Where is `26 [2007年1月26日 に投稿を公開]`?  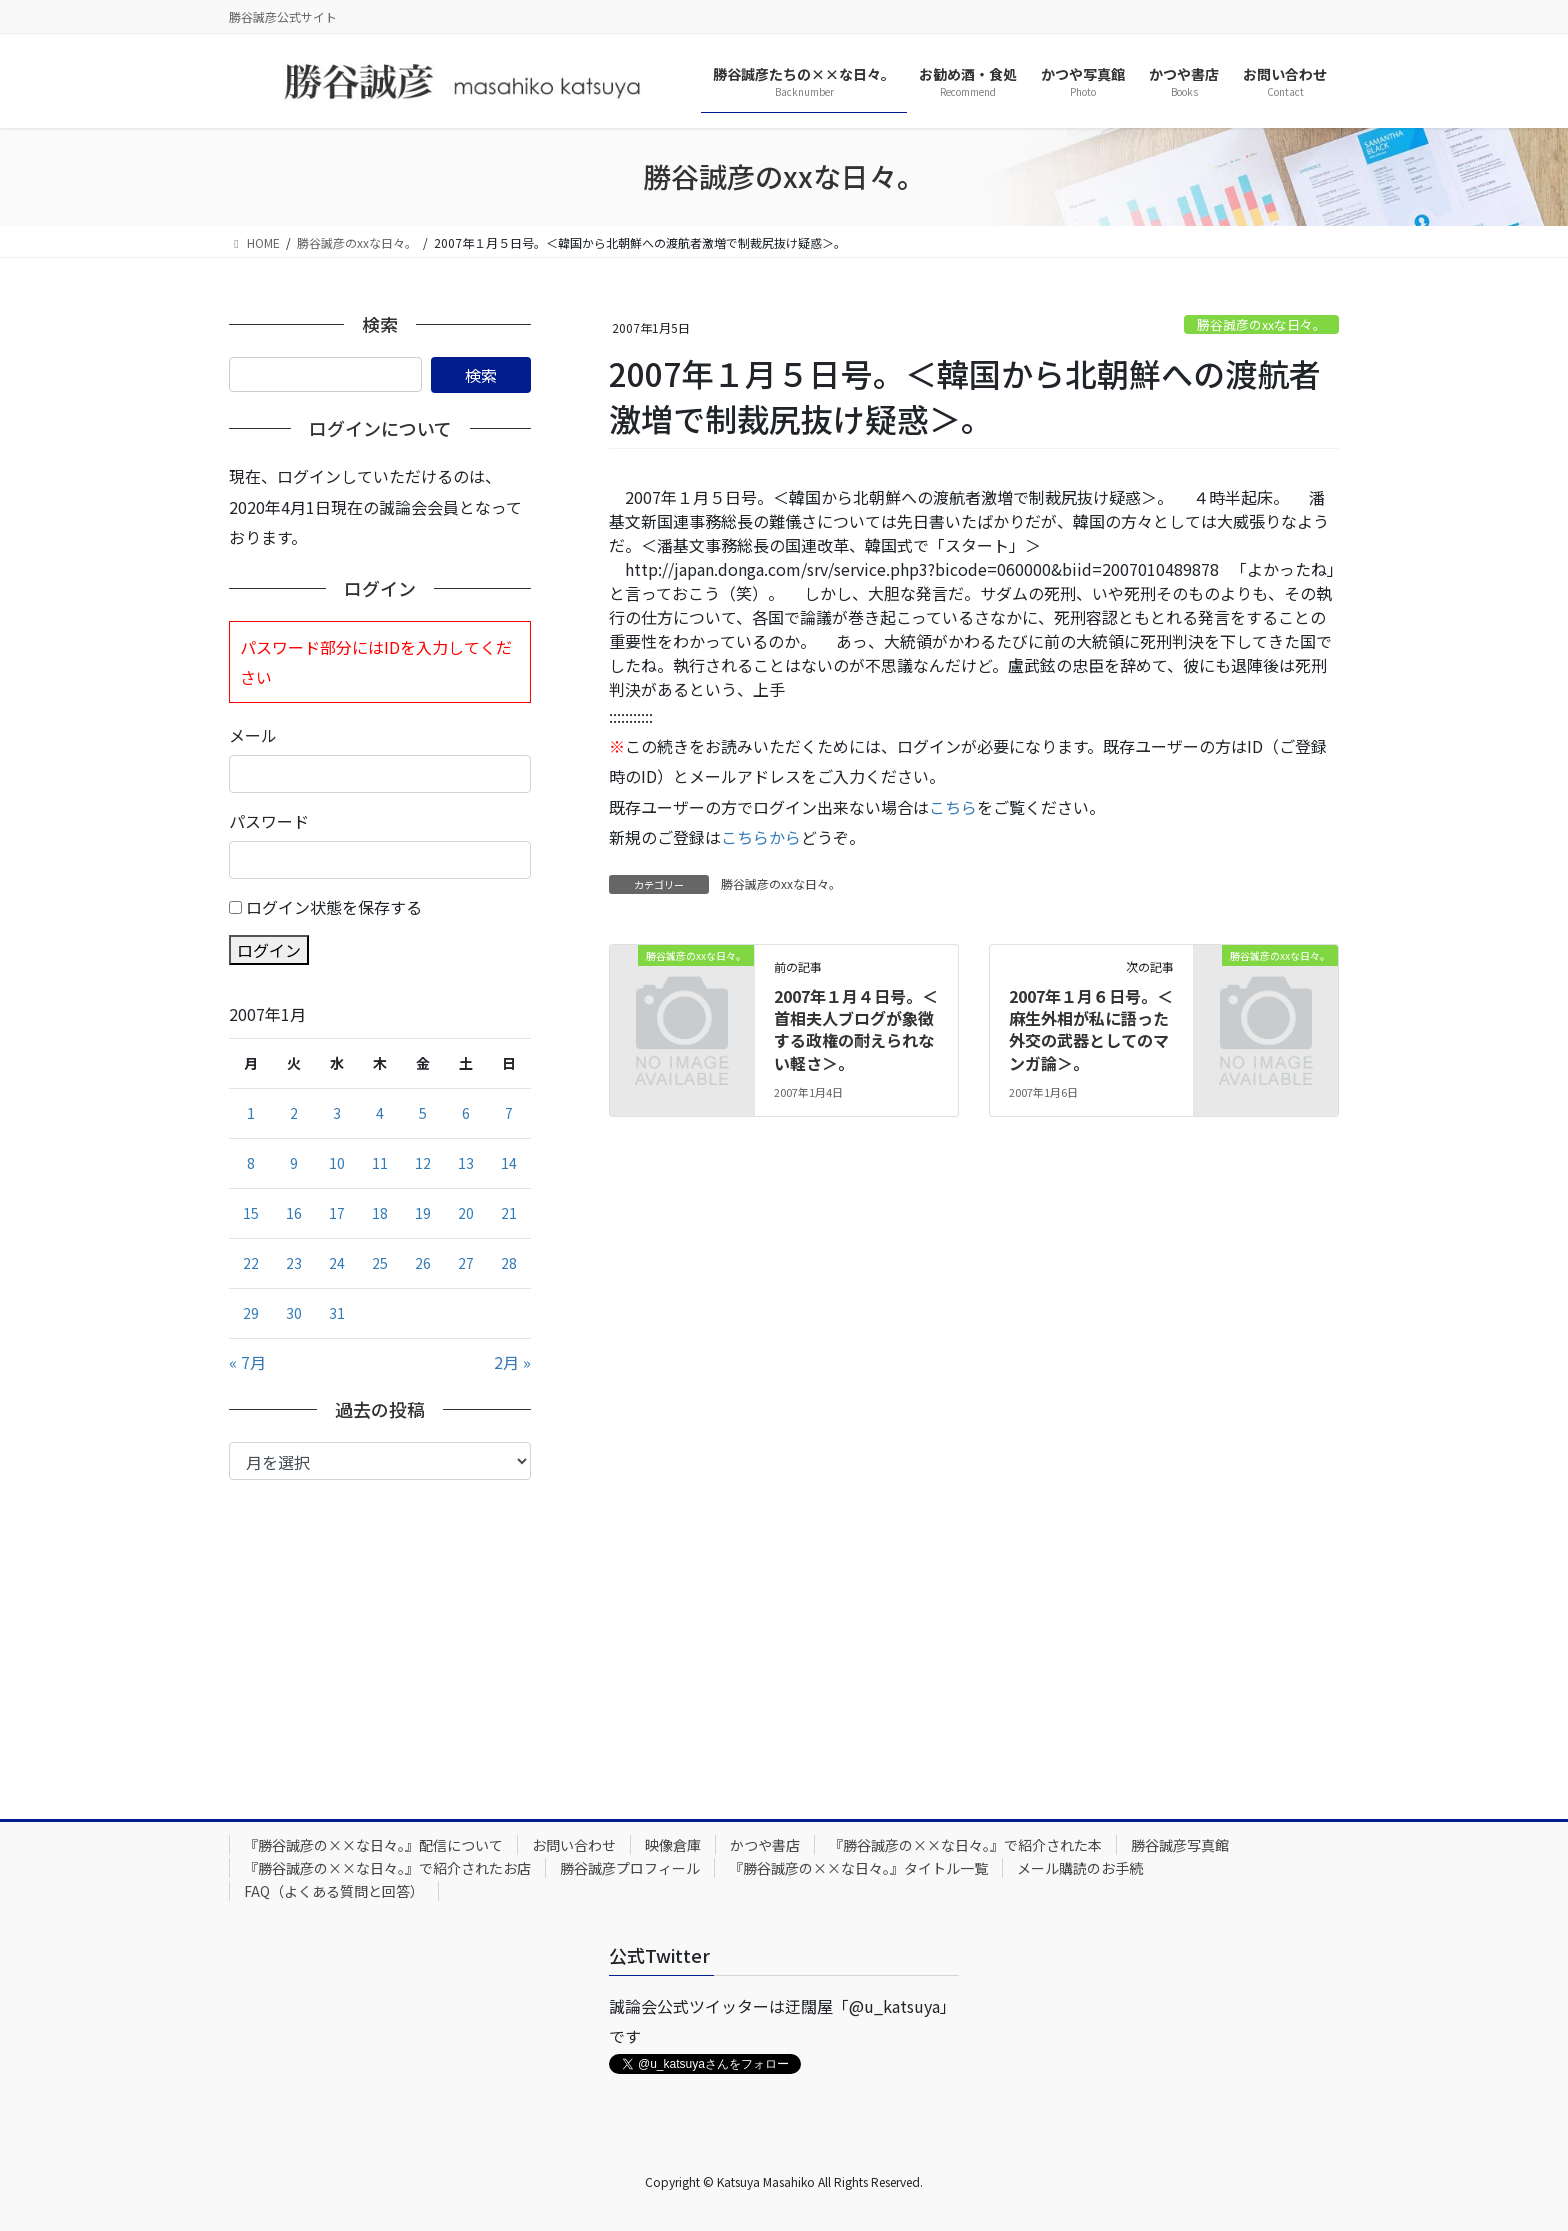
26 [2007年1月26日 に投稿を公開] is located at coordinates (423, 1263).